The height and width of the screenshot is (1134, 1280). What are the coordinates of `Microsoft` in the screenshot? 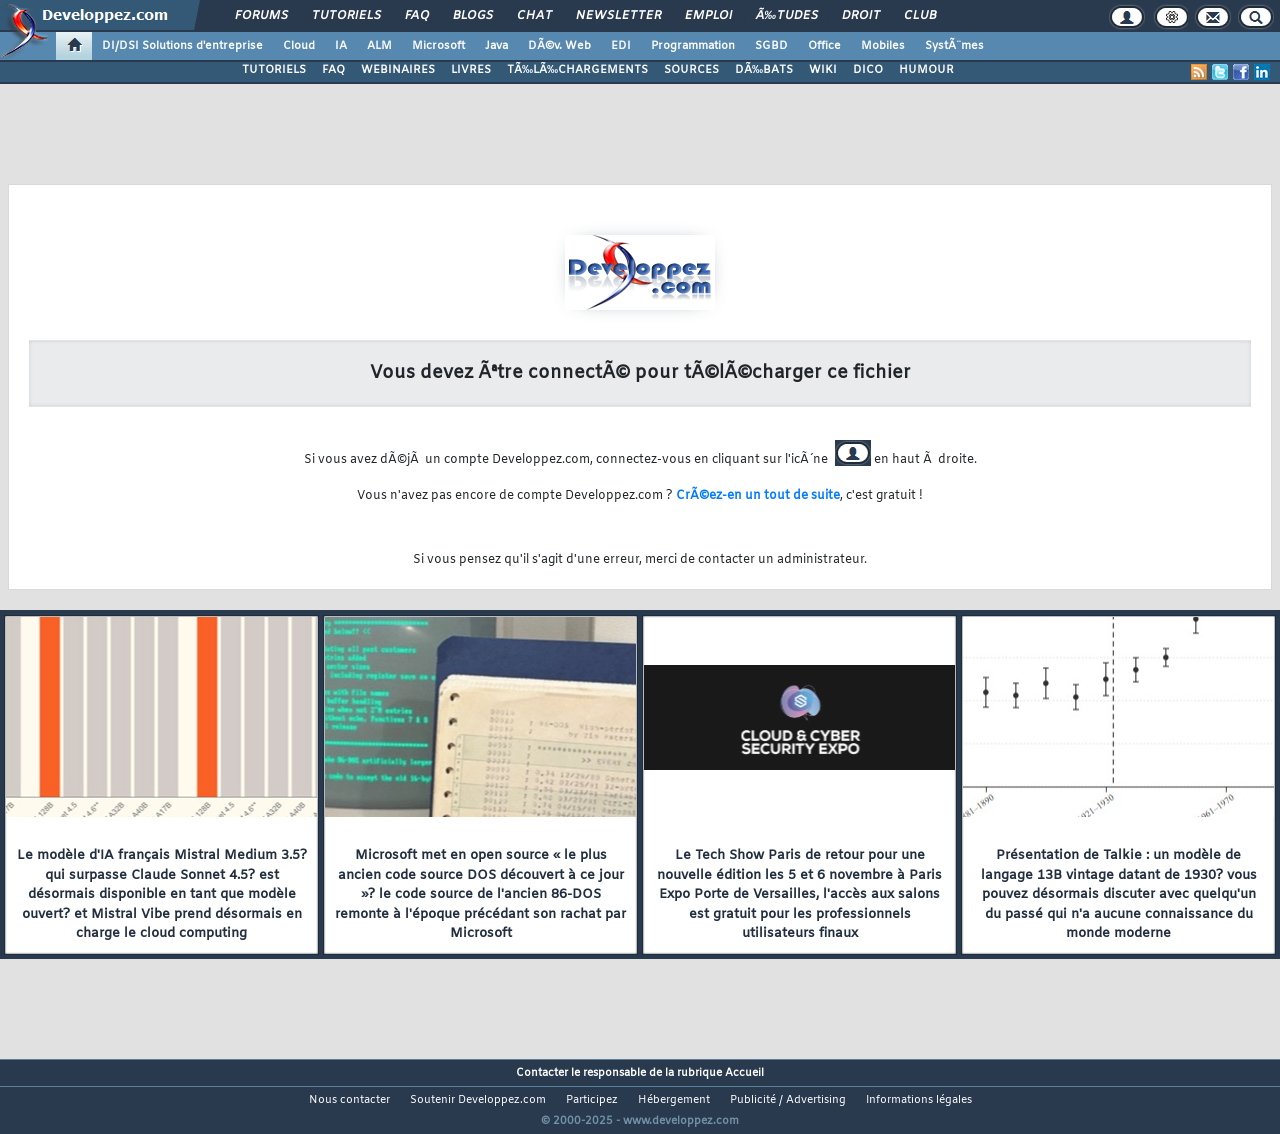 It's located at (438, 46).